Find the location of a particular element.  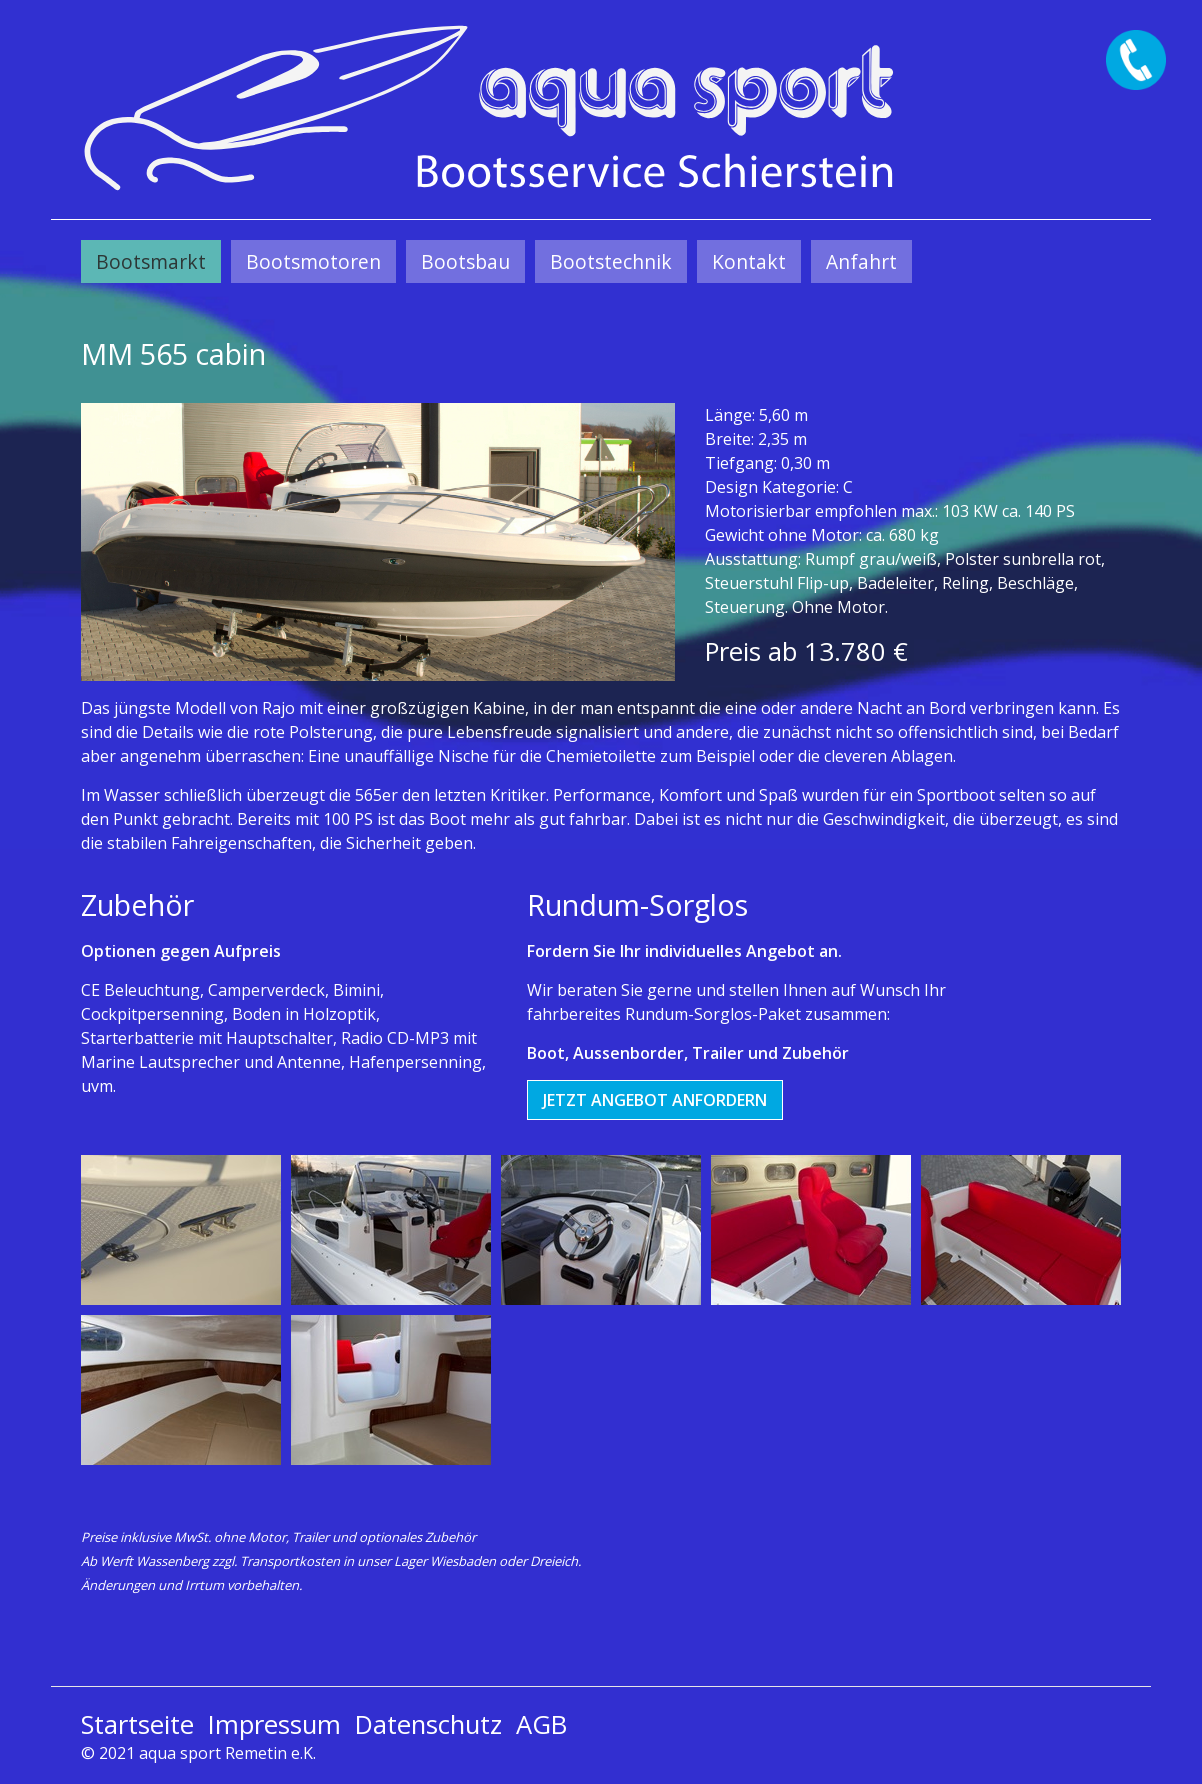

[button] is located at coordinates (655, 1100).